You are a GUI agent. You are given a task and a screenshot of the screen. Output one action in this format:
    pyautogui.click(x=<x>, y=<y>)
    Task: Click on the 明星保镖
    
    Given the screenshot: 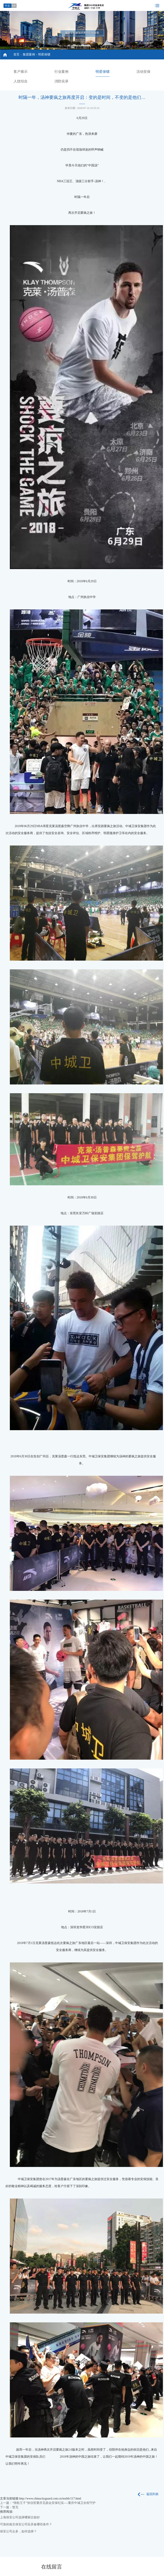 What is the action you would take?
    pyautogui.click(x=44, y=54)
    